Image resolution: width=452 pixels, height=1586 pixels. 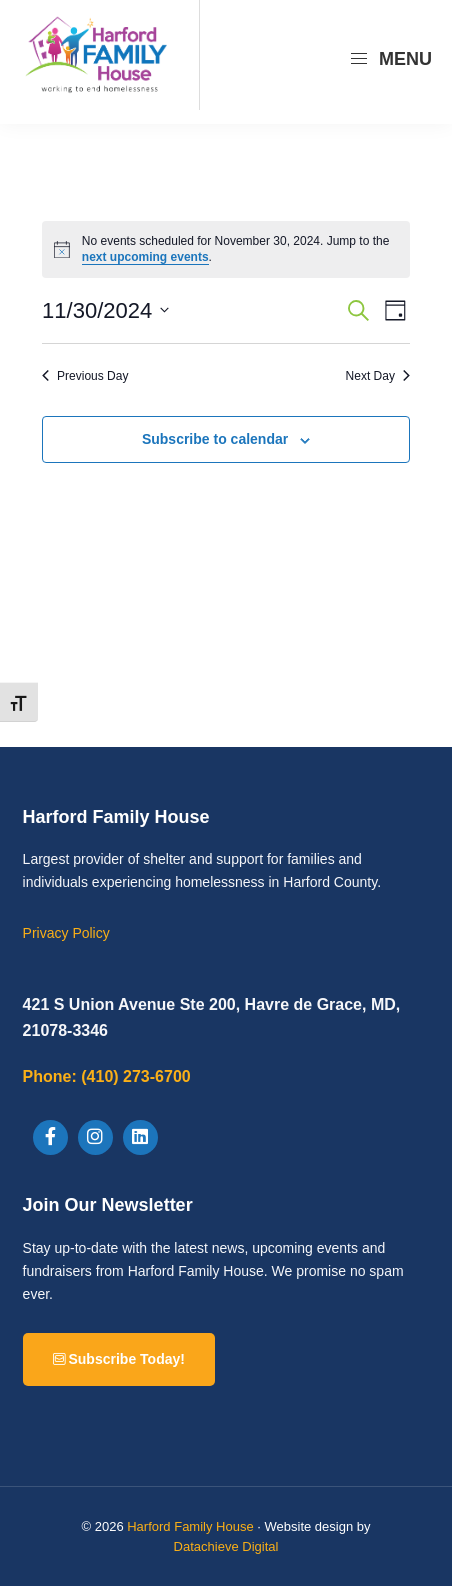 I want to click on next upcoming events, so click(x=145, y=257).